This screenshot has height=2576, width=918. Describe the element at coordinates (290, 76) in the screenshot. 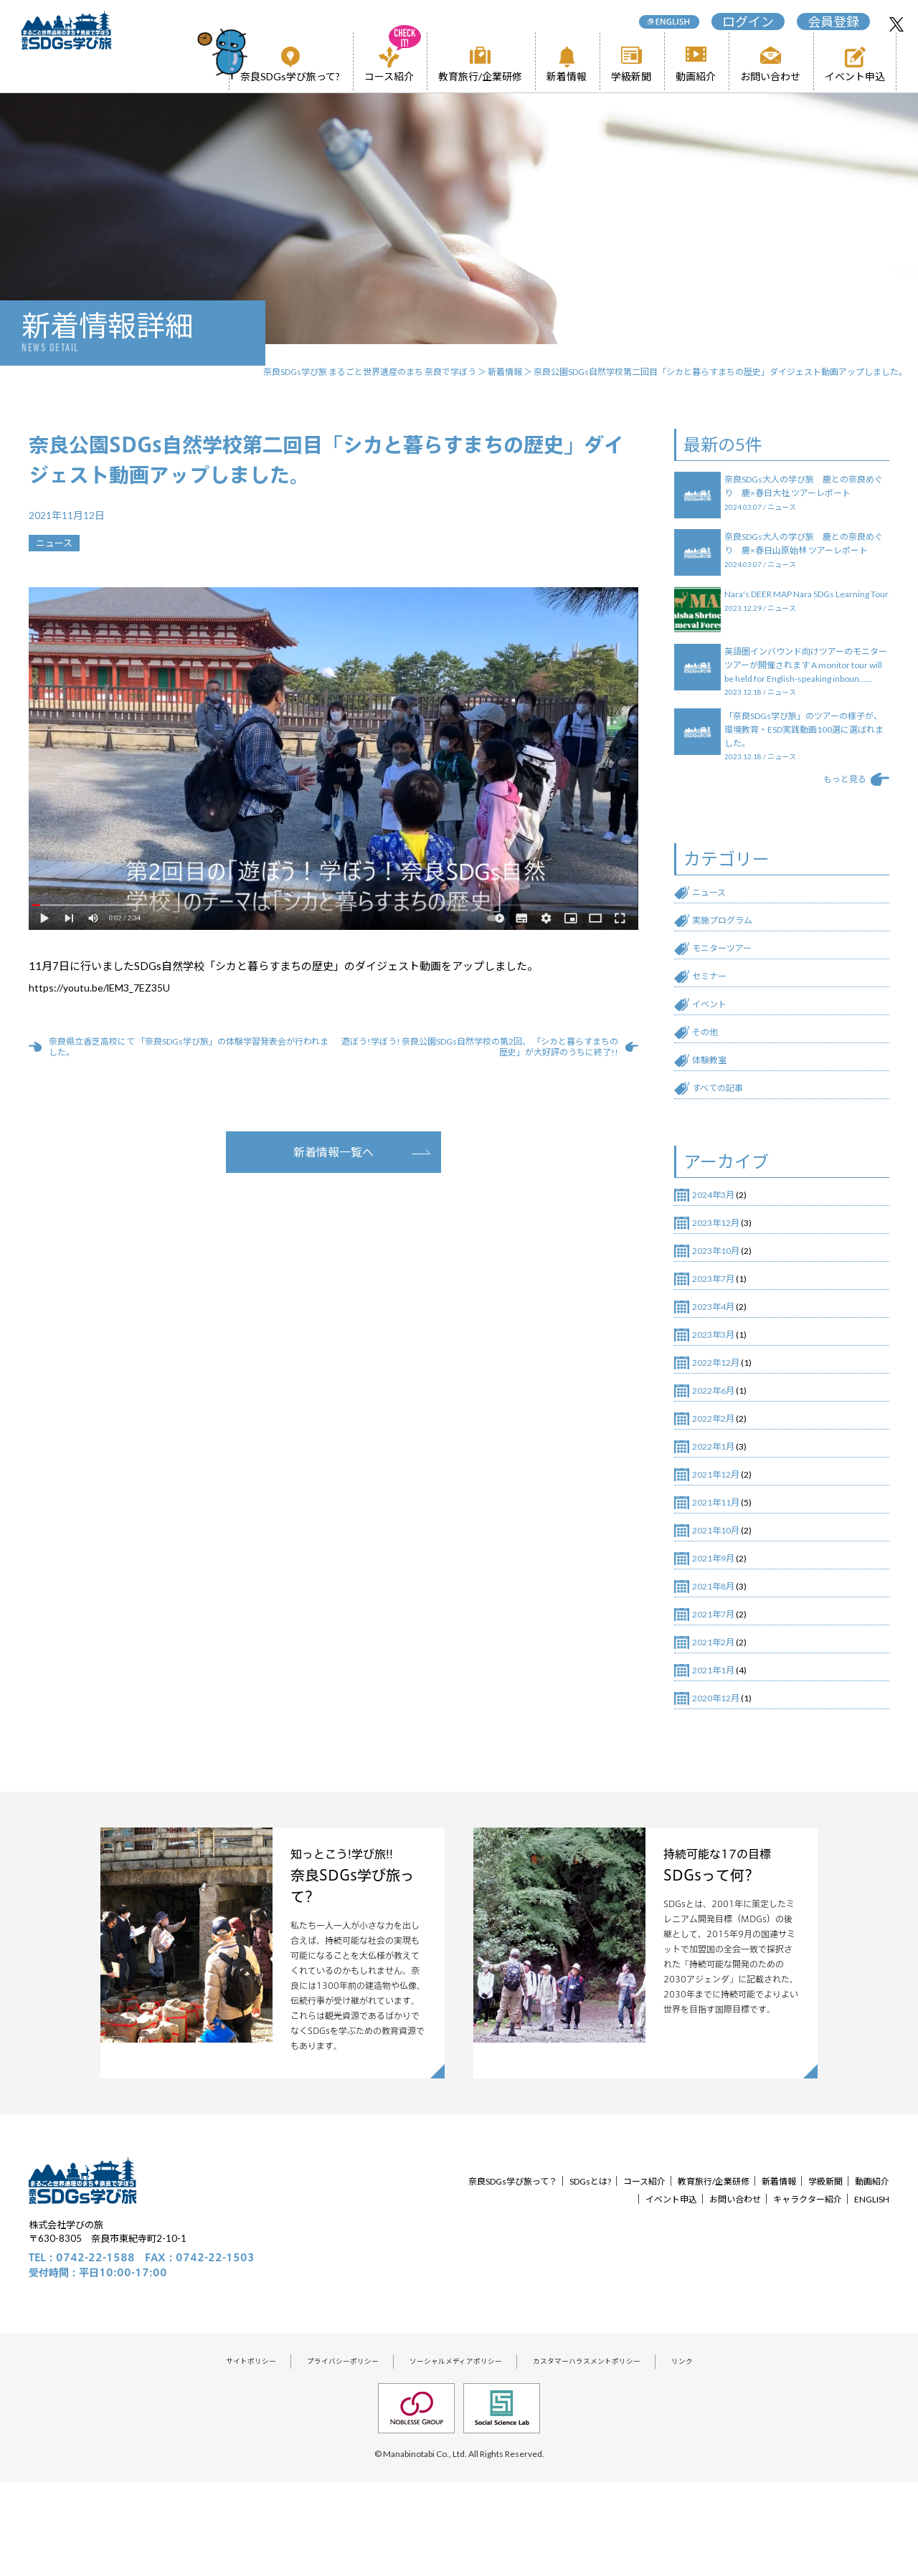

I see `奈良SDGs学び旅って?` at that location.